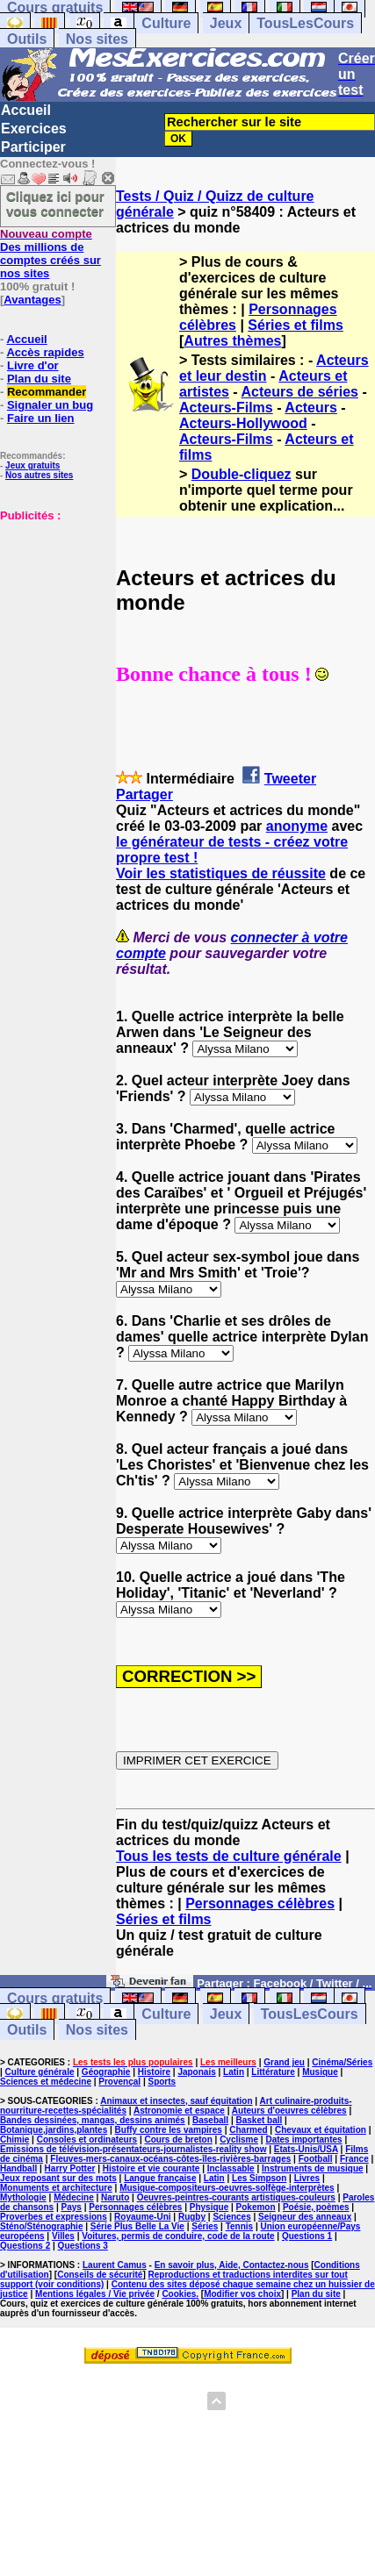 Image resolution: width=375 pixels, height=2576 pixels. Describe the element at coordinates (162, 2081) in the screenshot. I see `Sports` at that location.